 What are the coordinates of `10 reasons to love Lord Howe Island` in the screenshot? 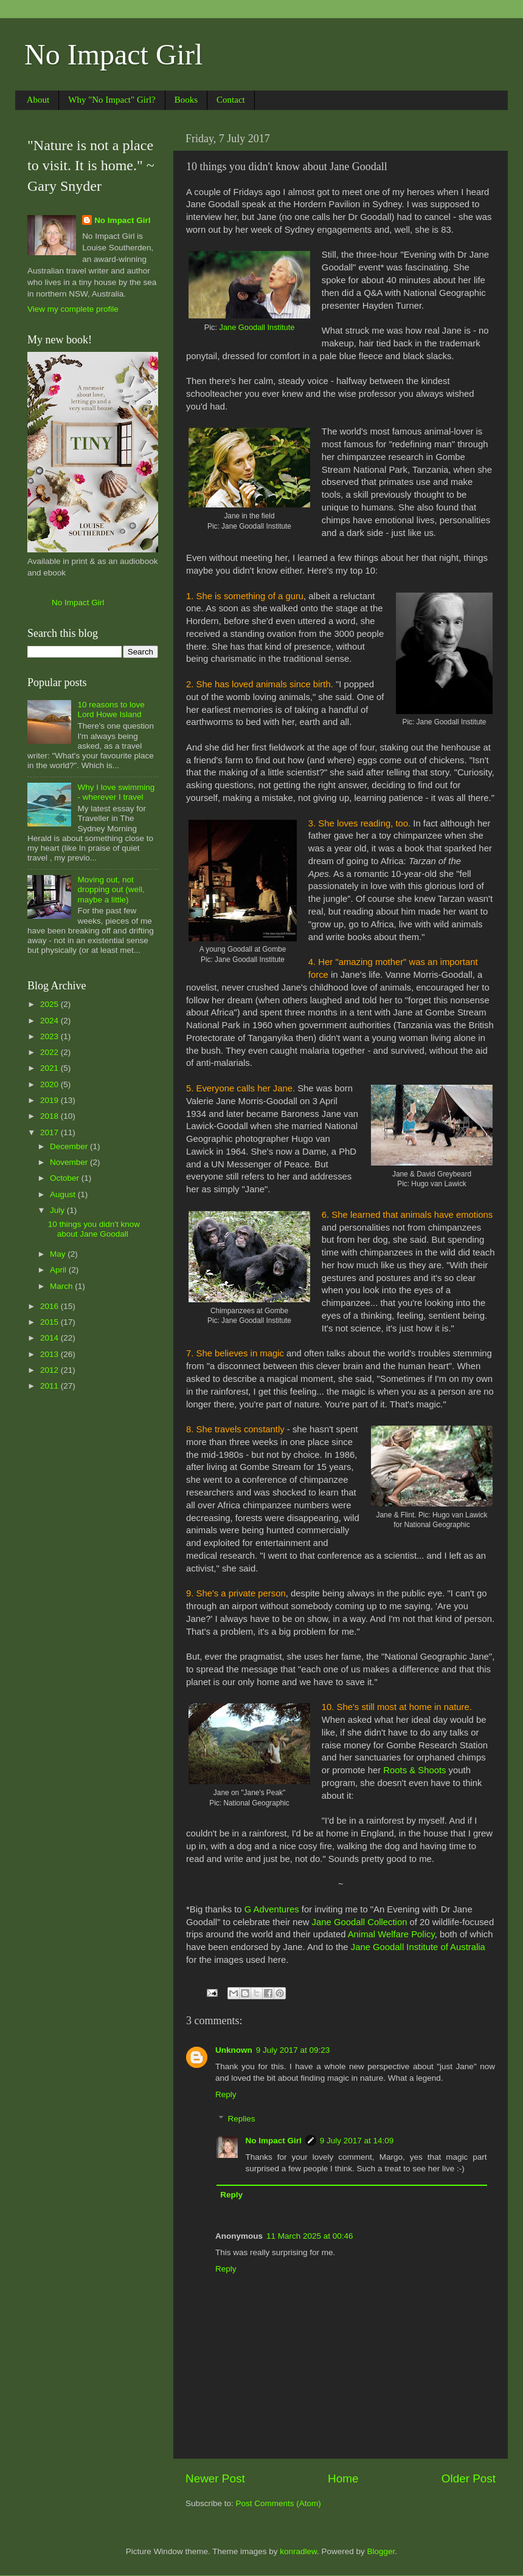 It's located at (110, 709).